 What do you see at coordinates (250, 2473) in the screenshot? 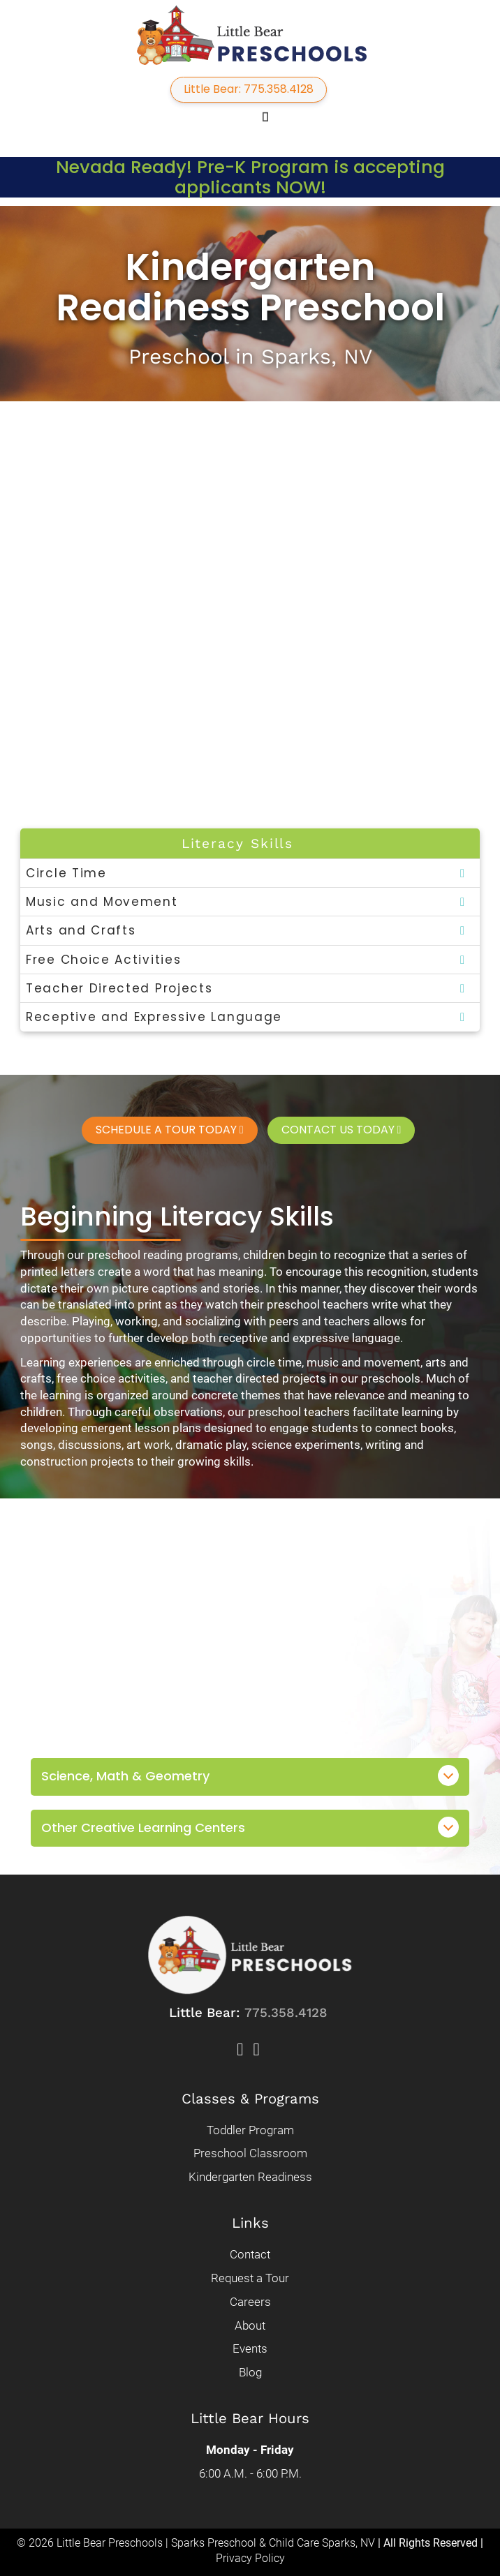
I see `6:00 A.M. - 6:00 P.M.` at bounding box center [250, 2473].